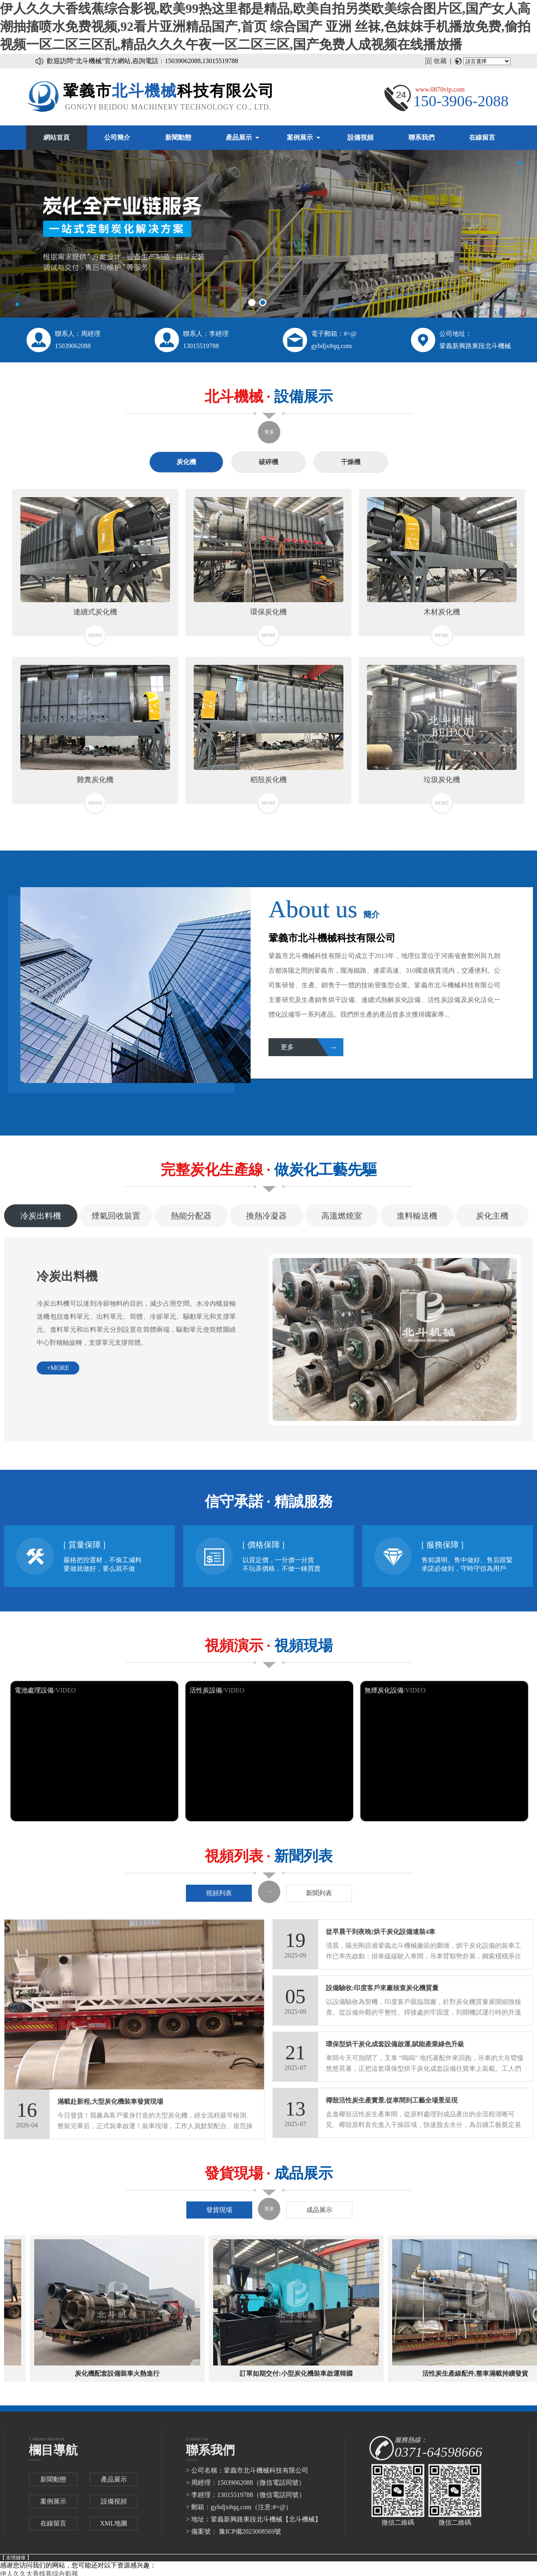 The width and height of the screenshot is (537, 2576). What do you see at coordinates (114, 2523) in the screenshot?
I see `XML地圖` at bounding box center [114, 2523].